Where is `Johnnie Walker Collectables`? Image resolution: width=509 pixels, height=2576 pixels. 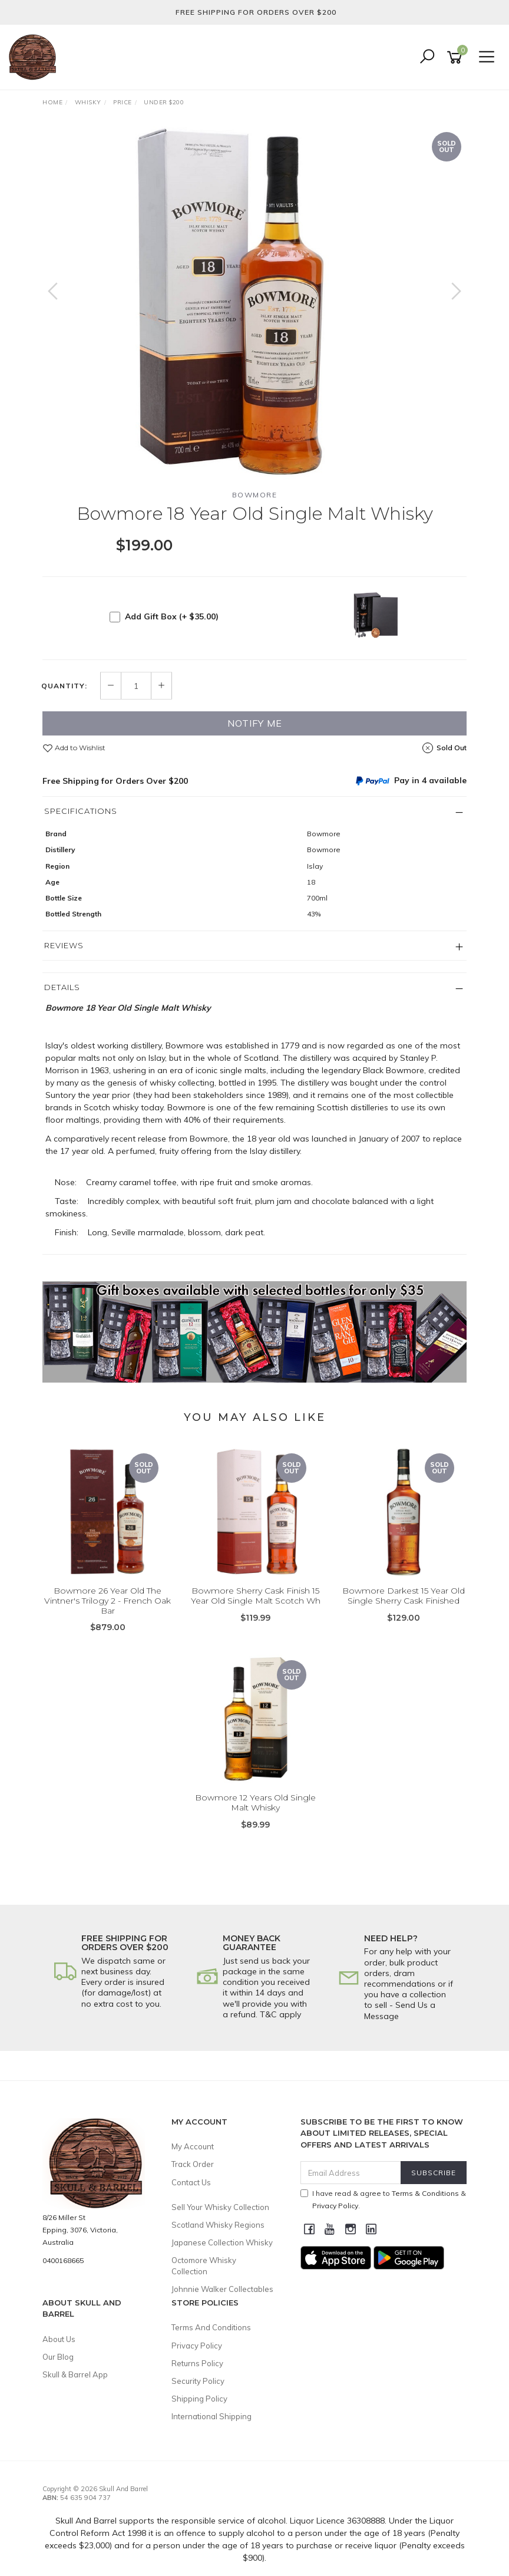
Johnnie Walker Collectables is located at coordinates (222, 2289).